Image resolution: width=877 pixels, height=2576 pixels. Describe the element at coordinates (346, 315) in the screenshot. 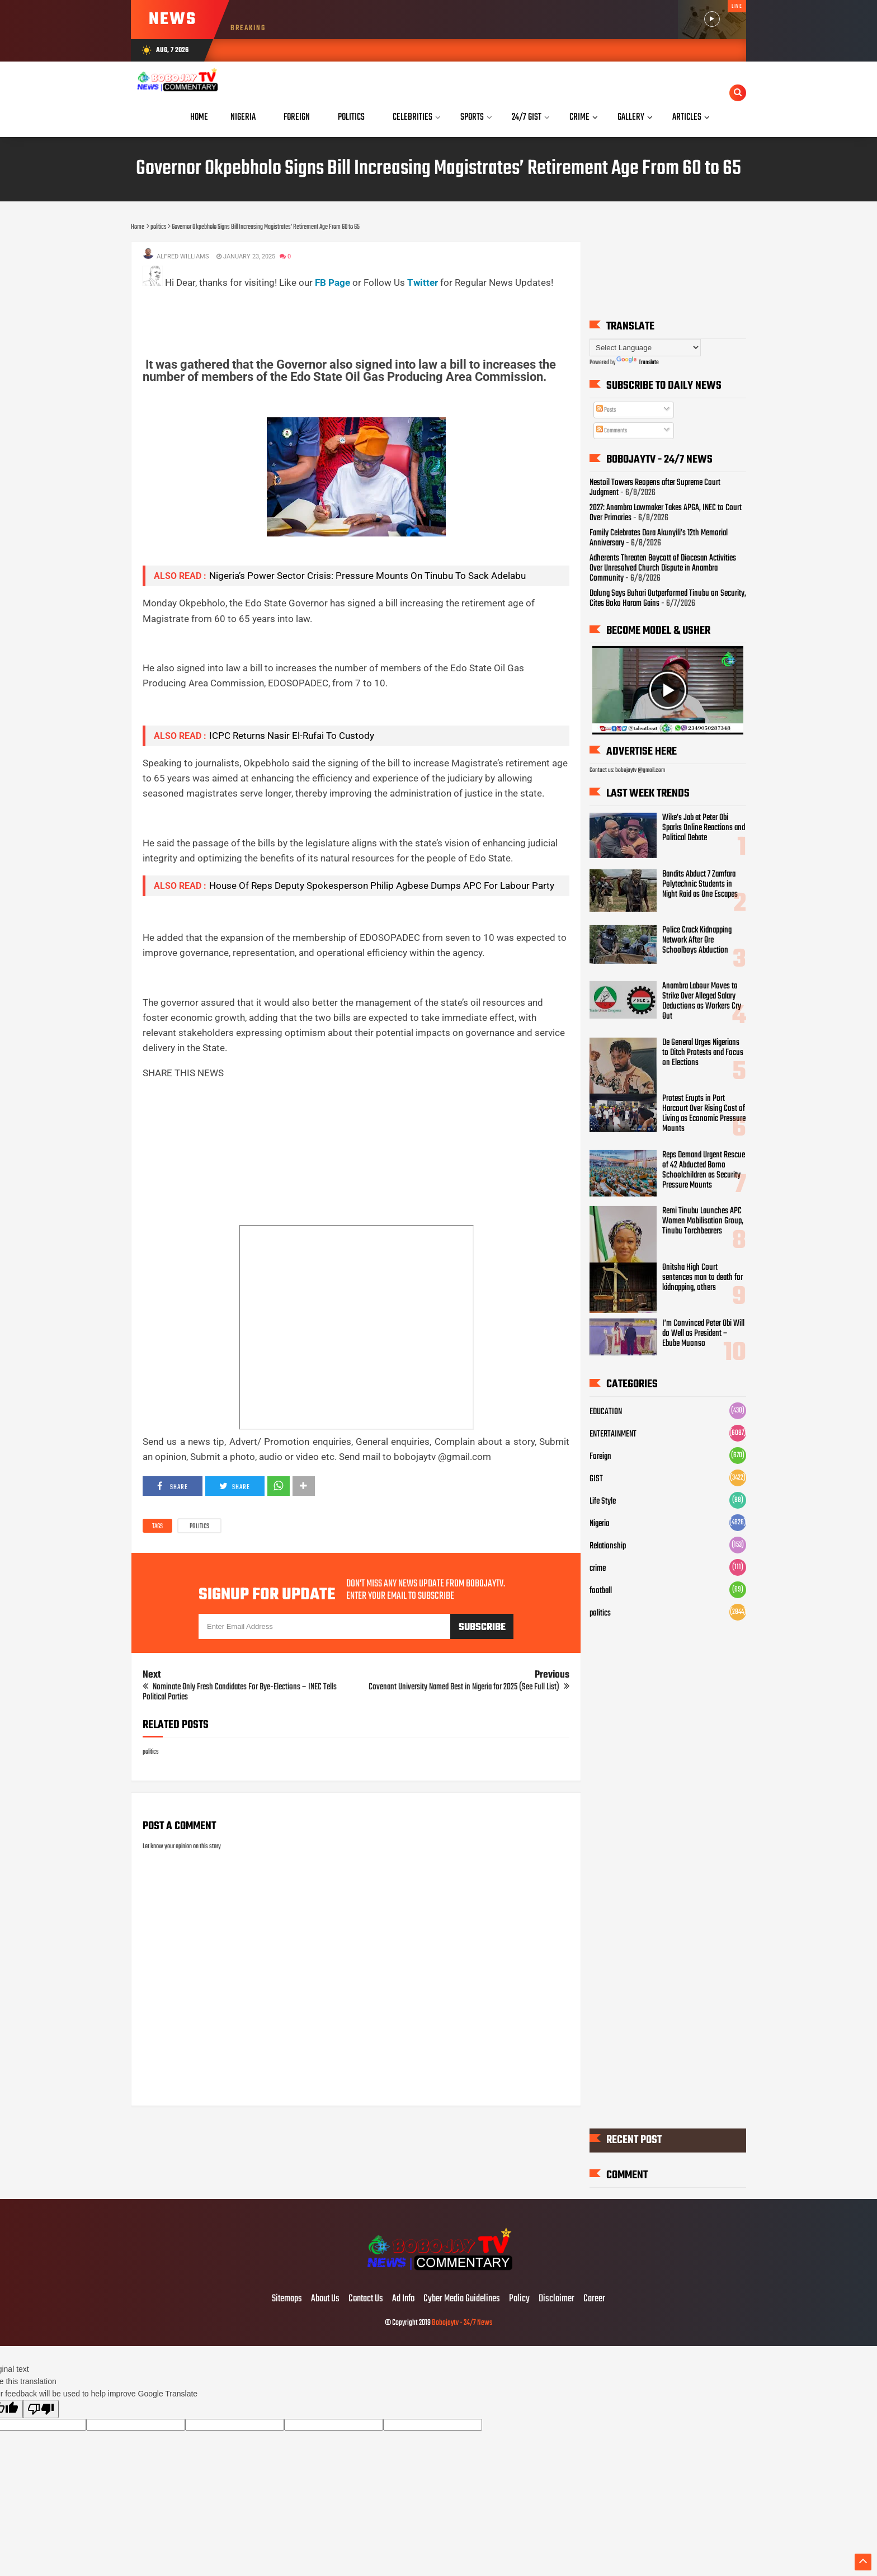

I see `[Advertisement]` at that location.